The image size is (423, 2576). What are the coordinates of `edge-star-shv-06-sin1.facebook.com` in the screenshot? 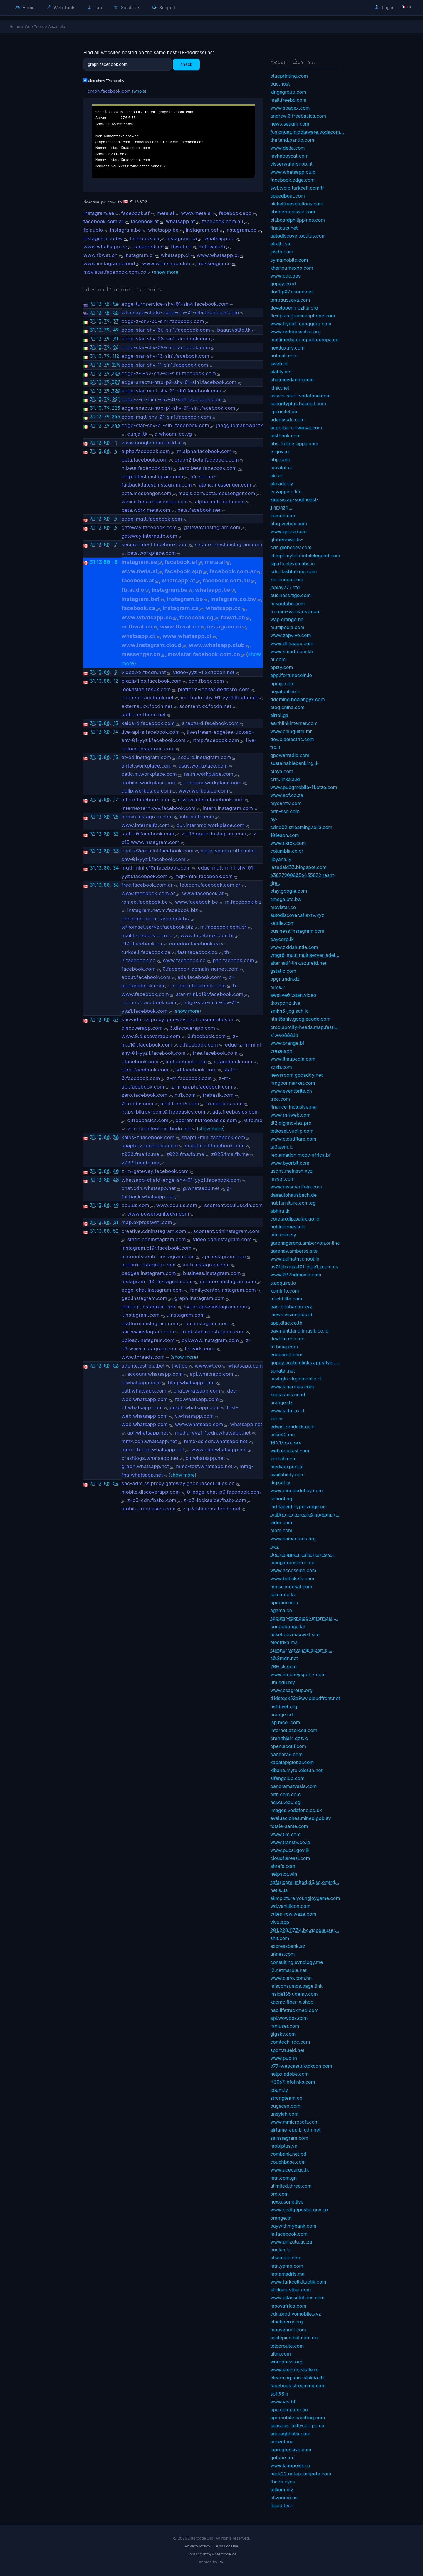 It's located at (166, 330).